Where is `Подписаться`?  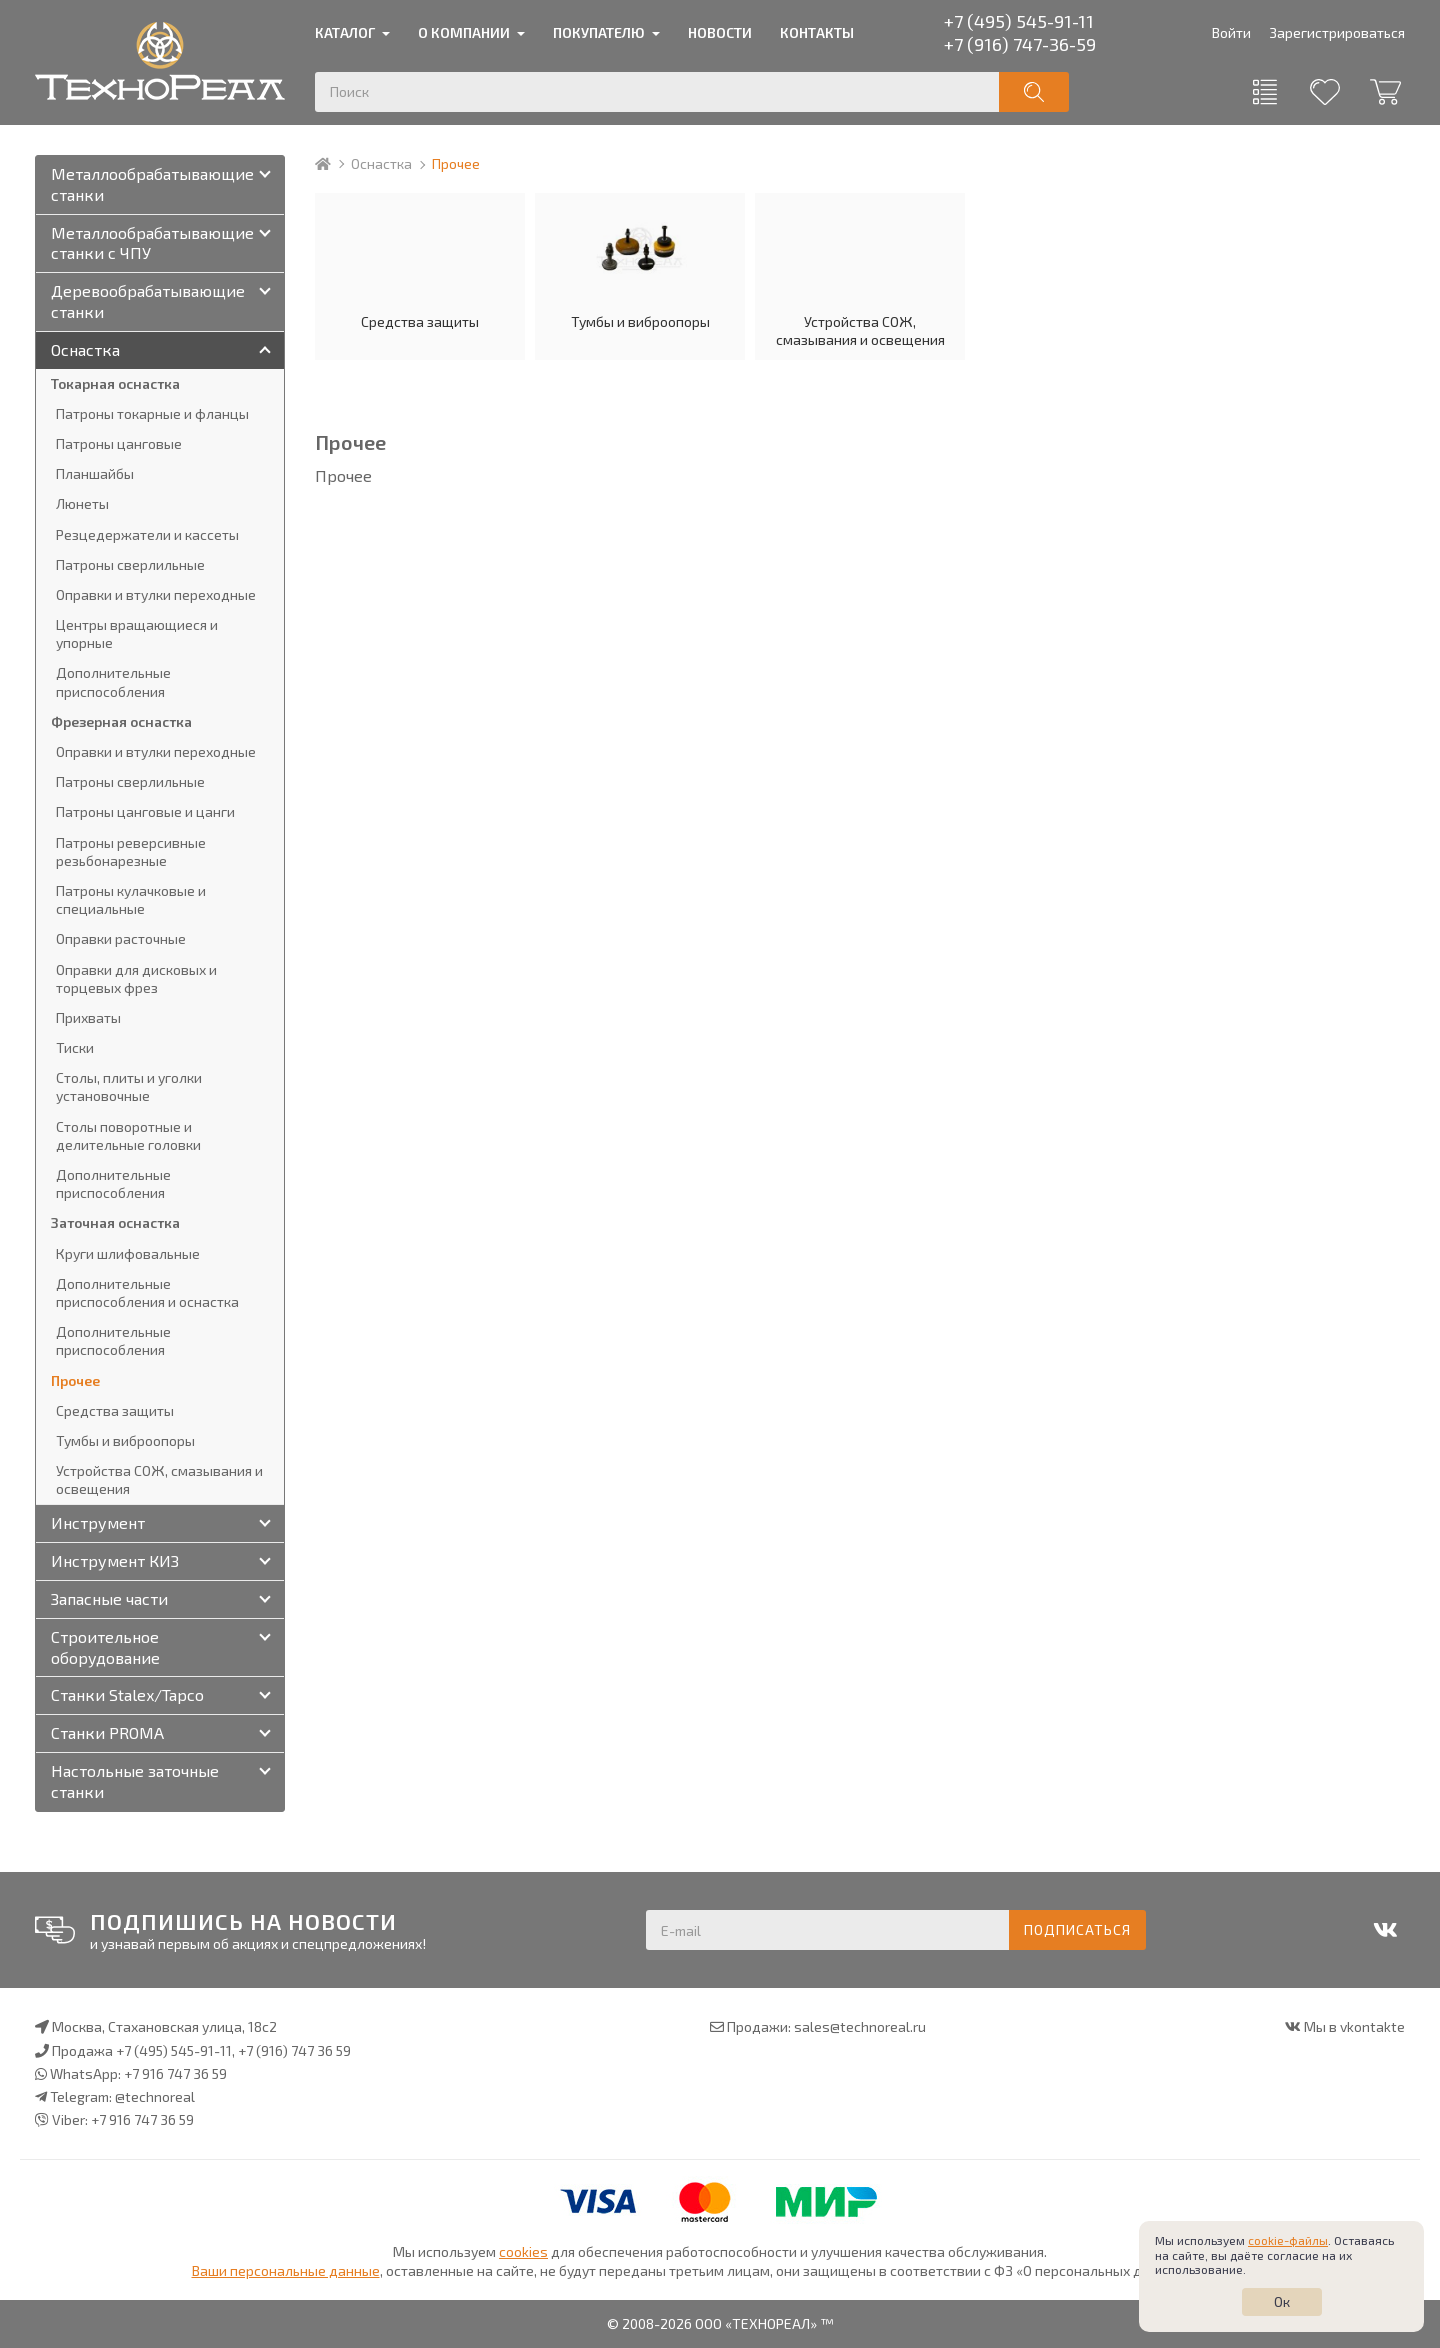 Подписаться is located at coordinates (1077, 1929).